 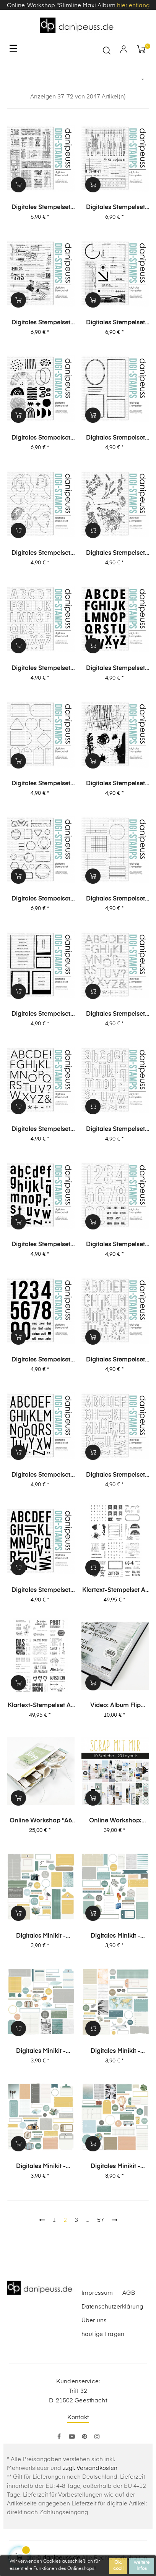 What do you see at coordinates (41, 2167) in the screenshot?
I see `digitales Minikit - unterwegs (Kit 02)` at bounding box center [41, 2167].